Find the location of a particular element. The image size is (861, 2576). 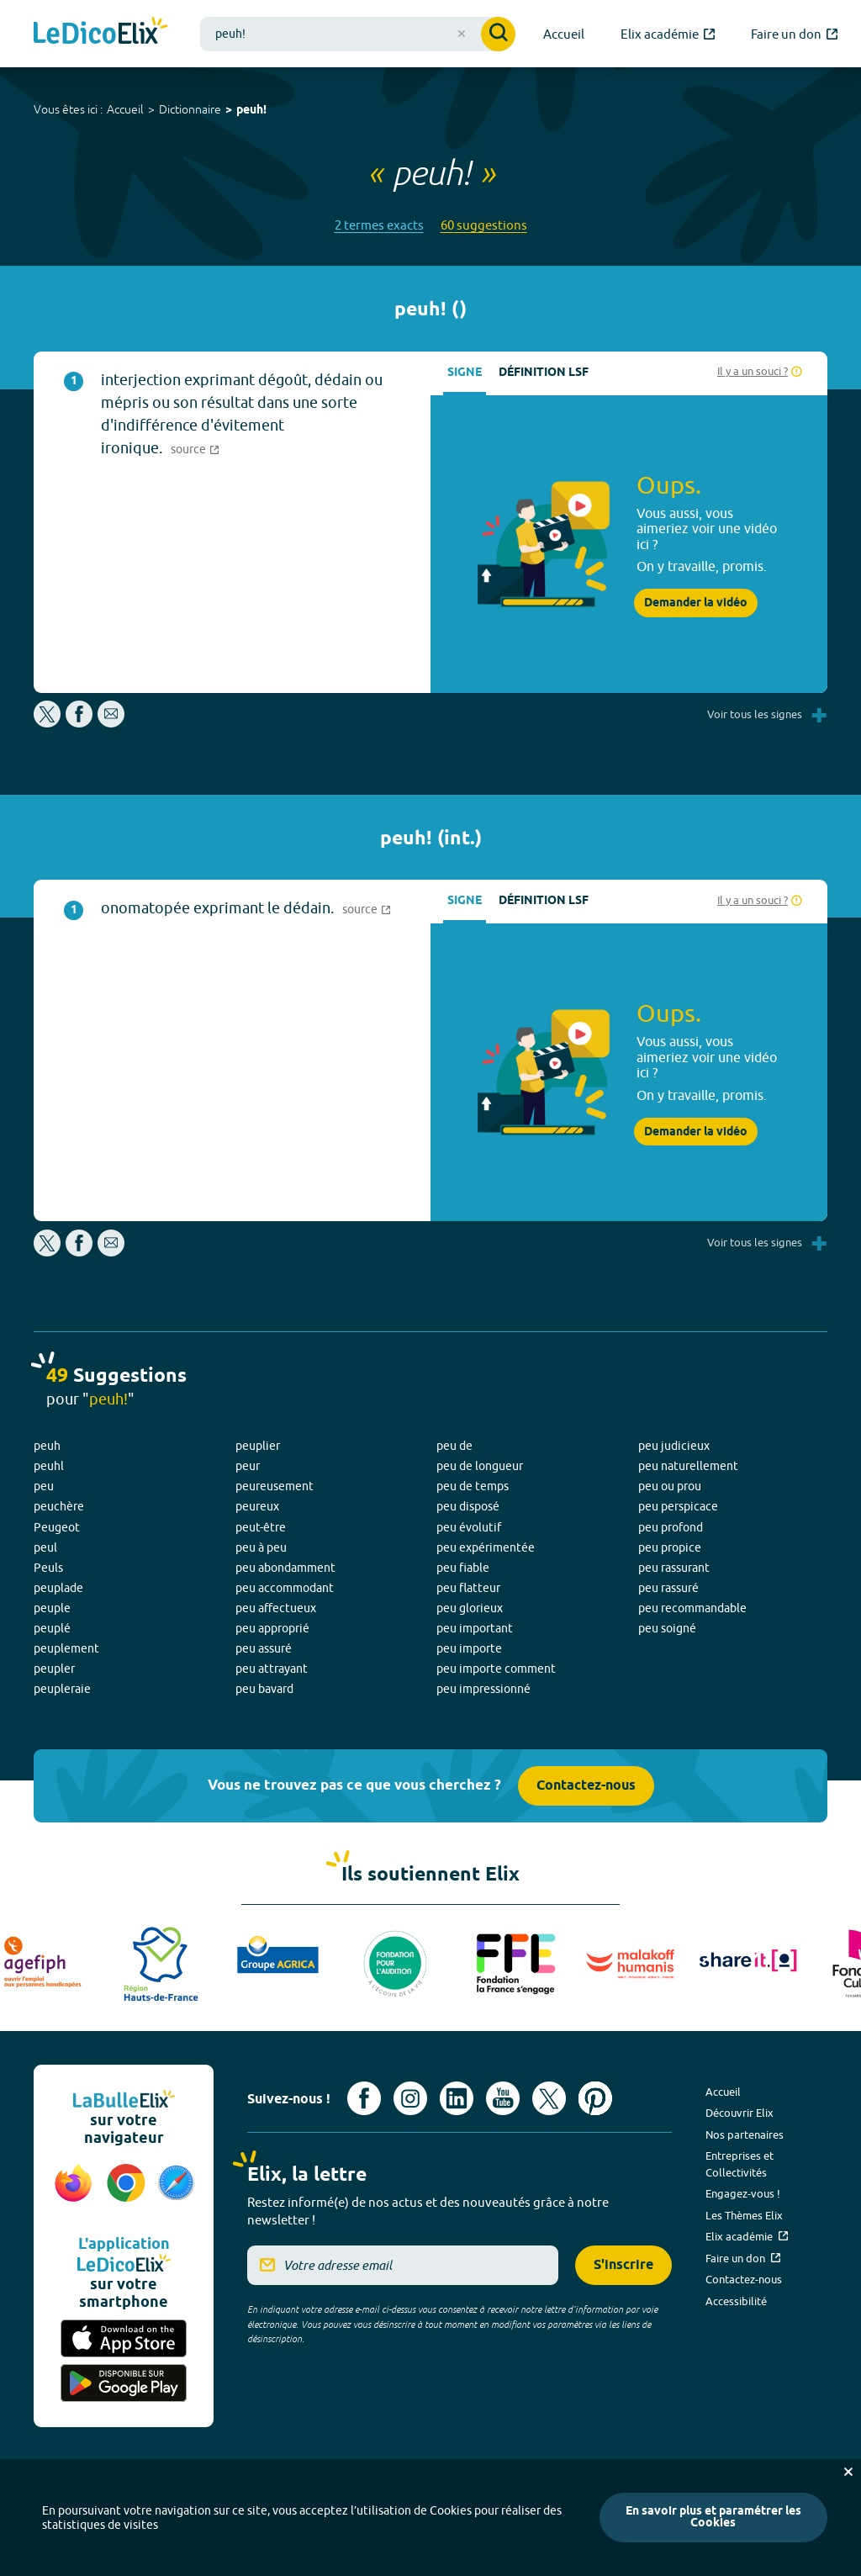

Nos partenaires is located at coordinates (744, 2134).